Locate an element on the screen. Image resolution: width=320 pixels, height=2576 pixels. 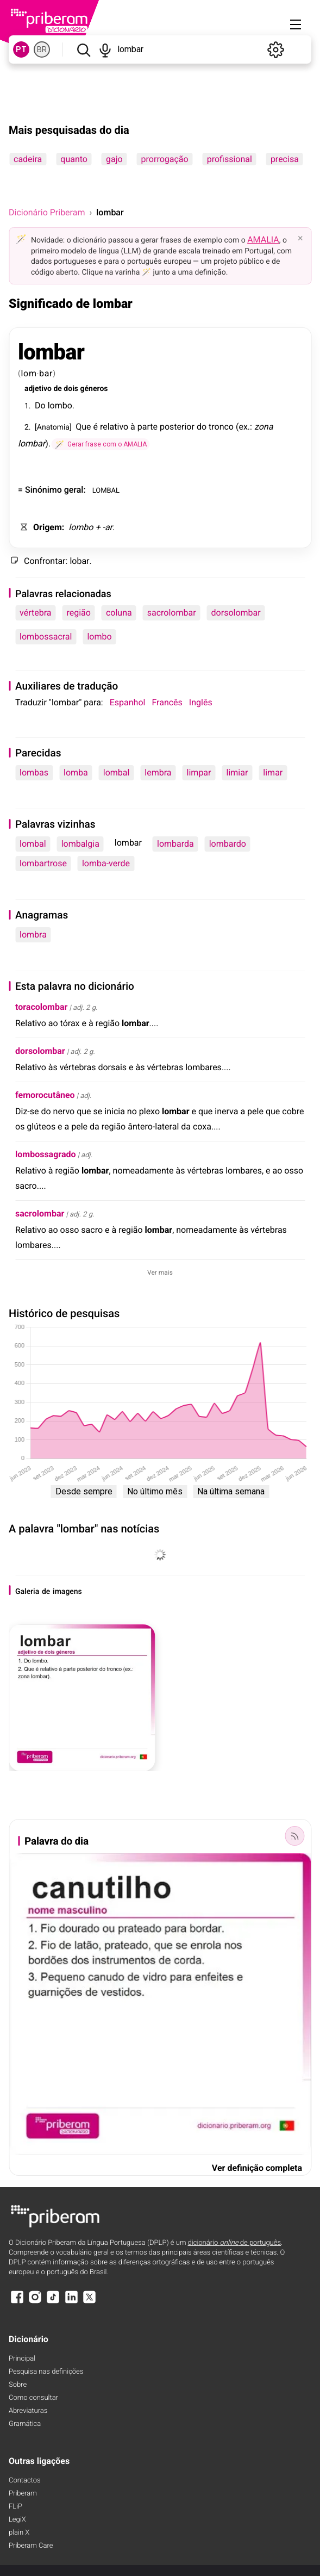
lembra is located at coordinates (158, 772).